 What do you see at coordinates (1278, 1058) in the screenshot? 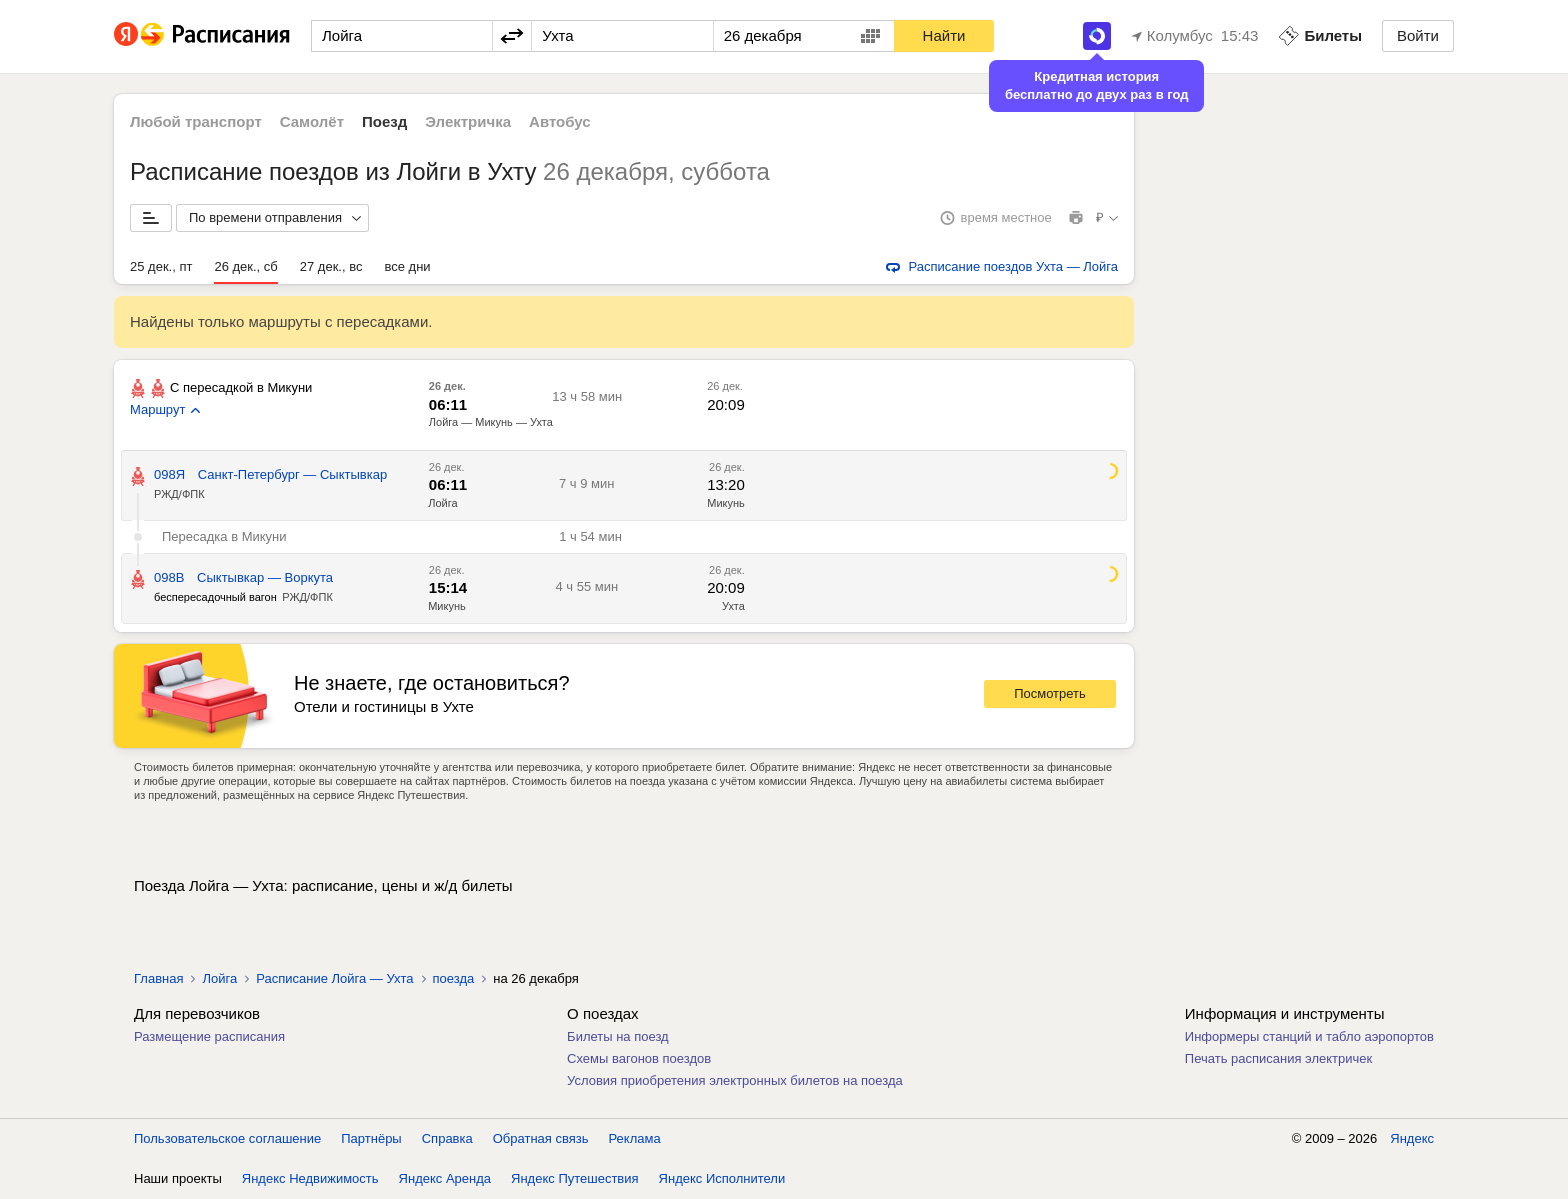
I see `Печать расписания электричек` at bounding box center [1278, 1058].